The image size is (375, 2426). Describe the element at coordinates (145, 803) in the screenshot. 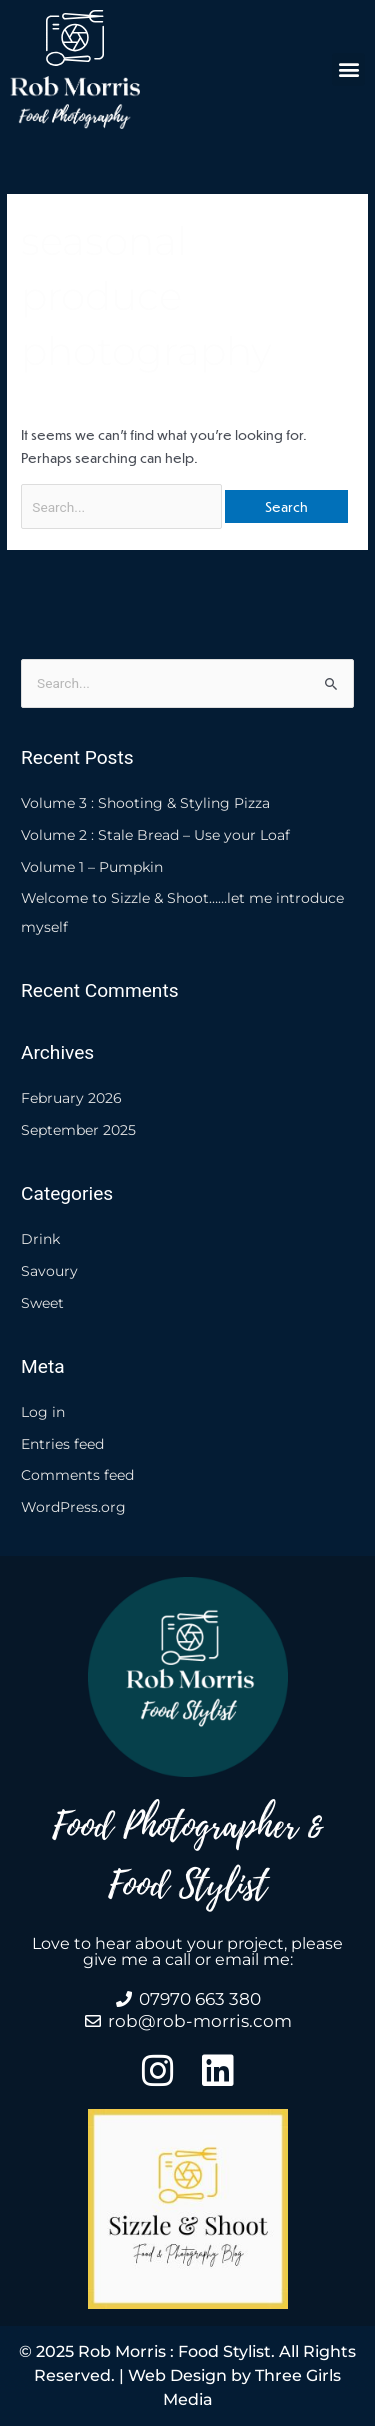

I see `Volume 3 : Shooting & Styling Pizza` at that location.